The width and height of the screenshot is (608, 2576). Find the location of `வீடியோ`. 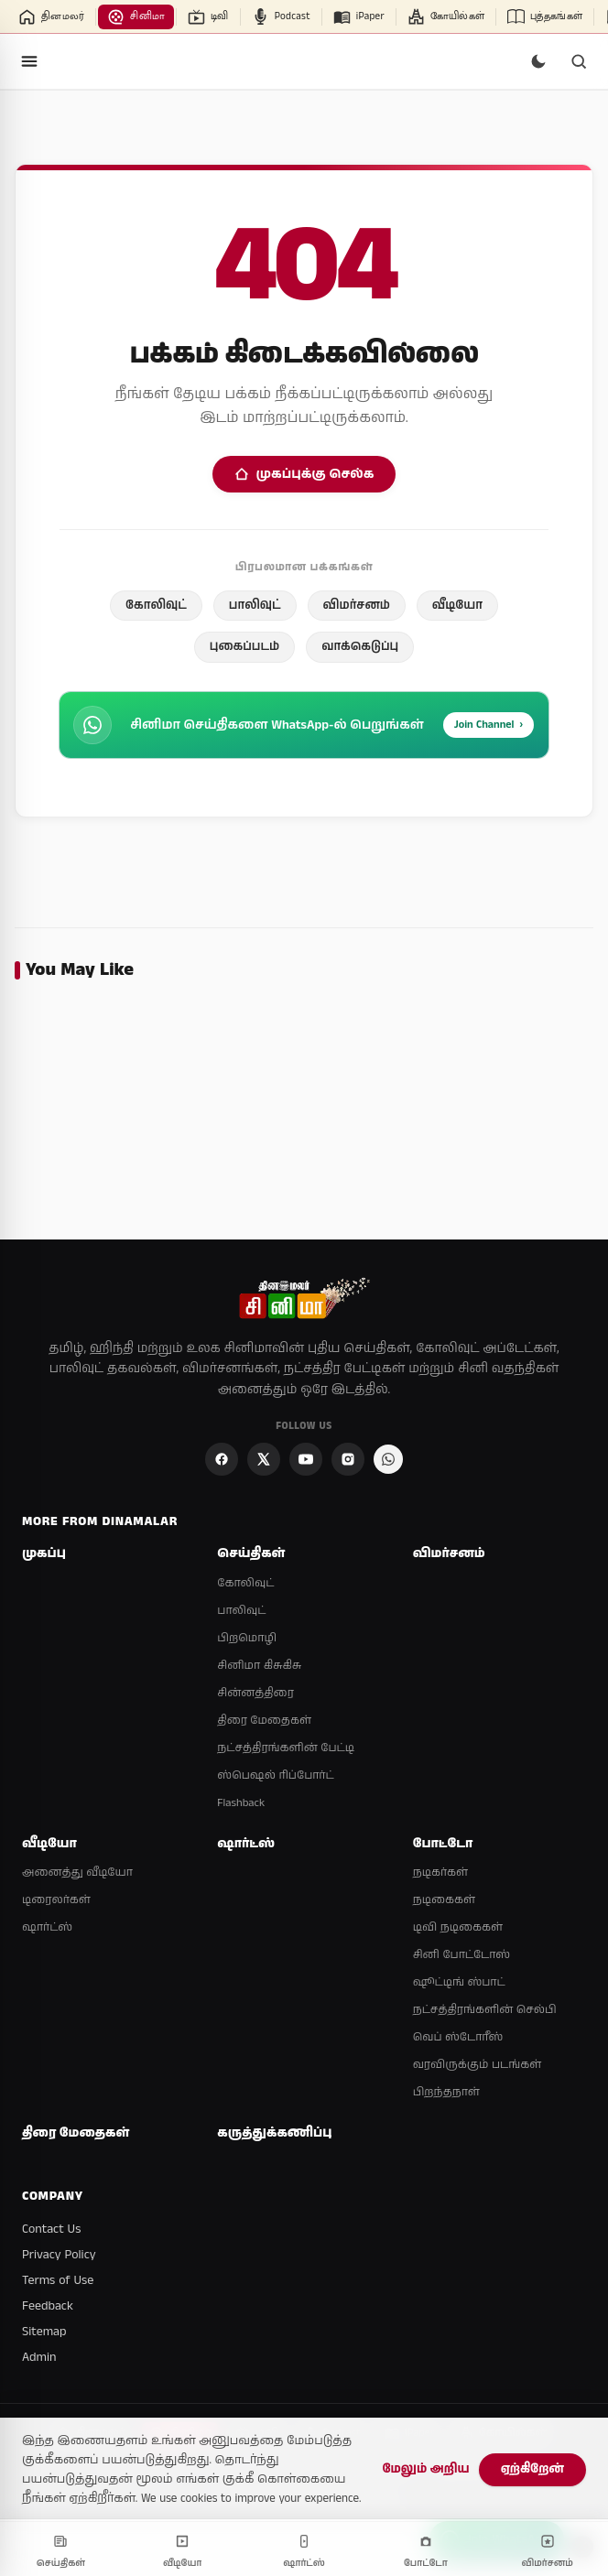

வீடியோ is located at coordinates (457, 605).